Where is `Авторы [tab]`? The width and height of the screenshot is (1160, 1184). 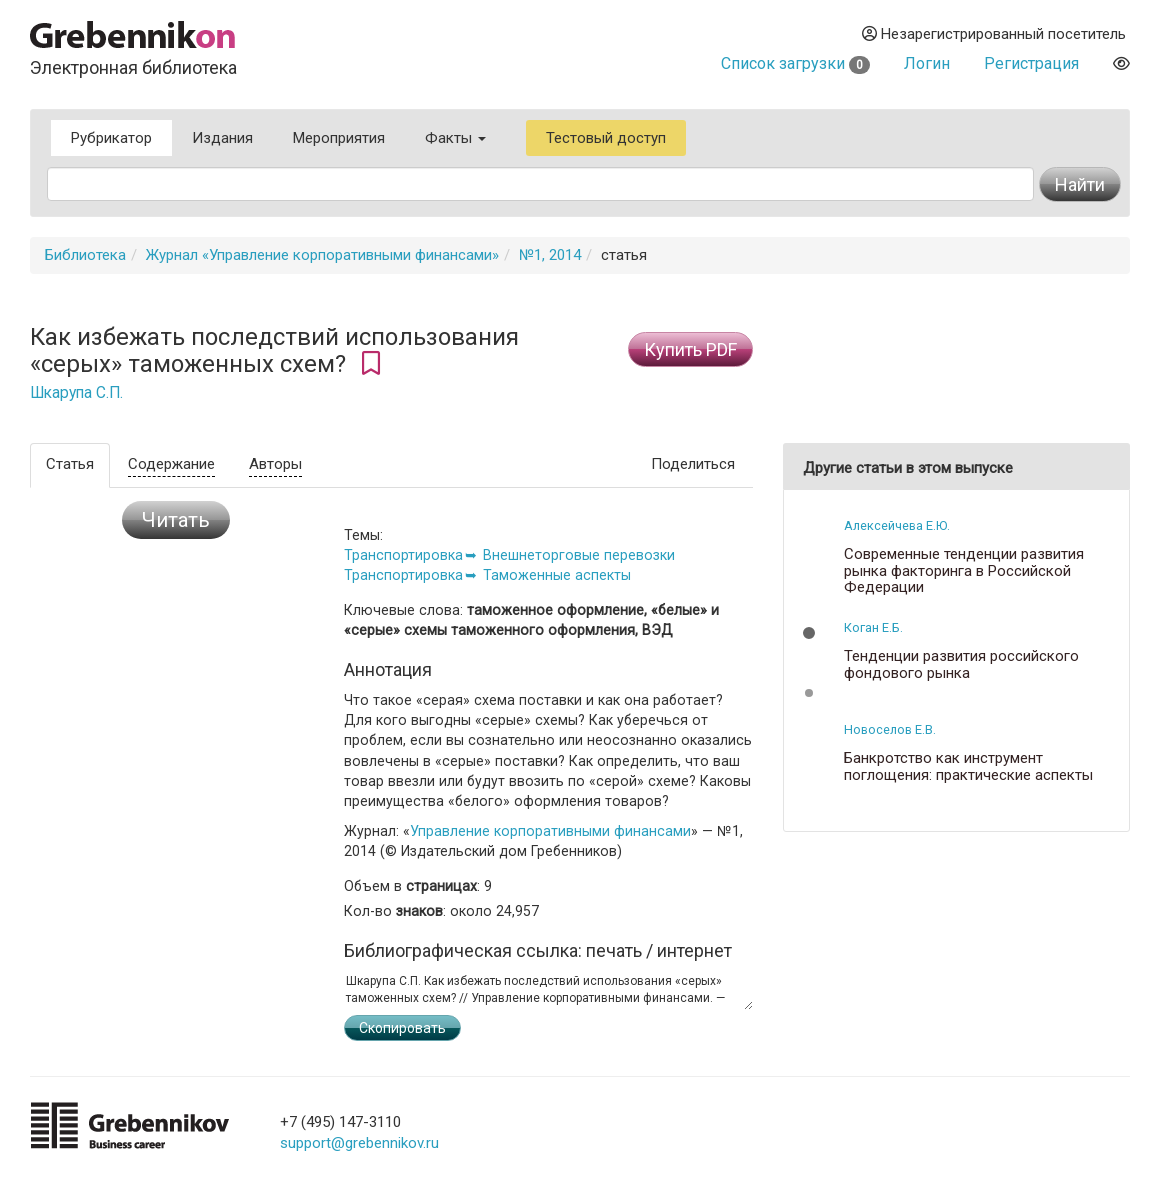 Авторы [tab] is located at coordinates (275, 464).